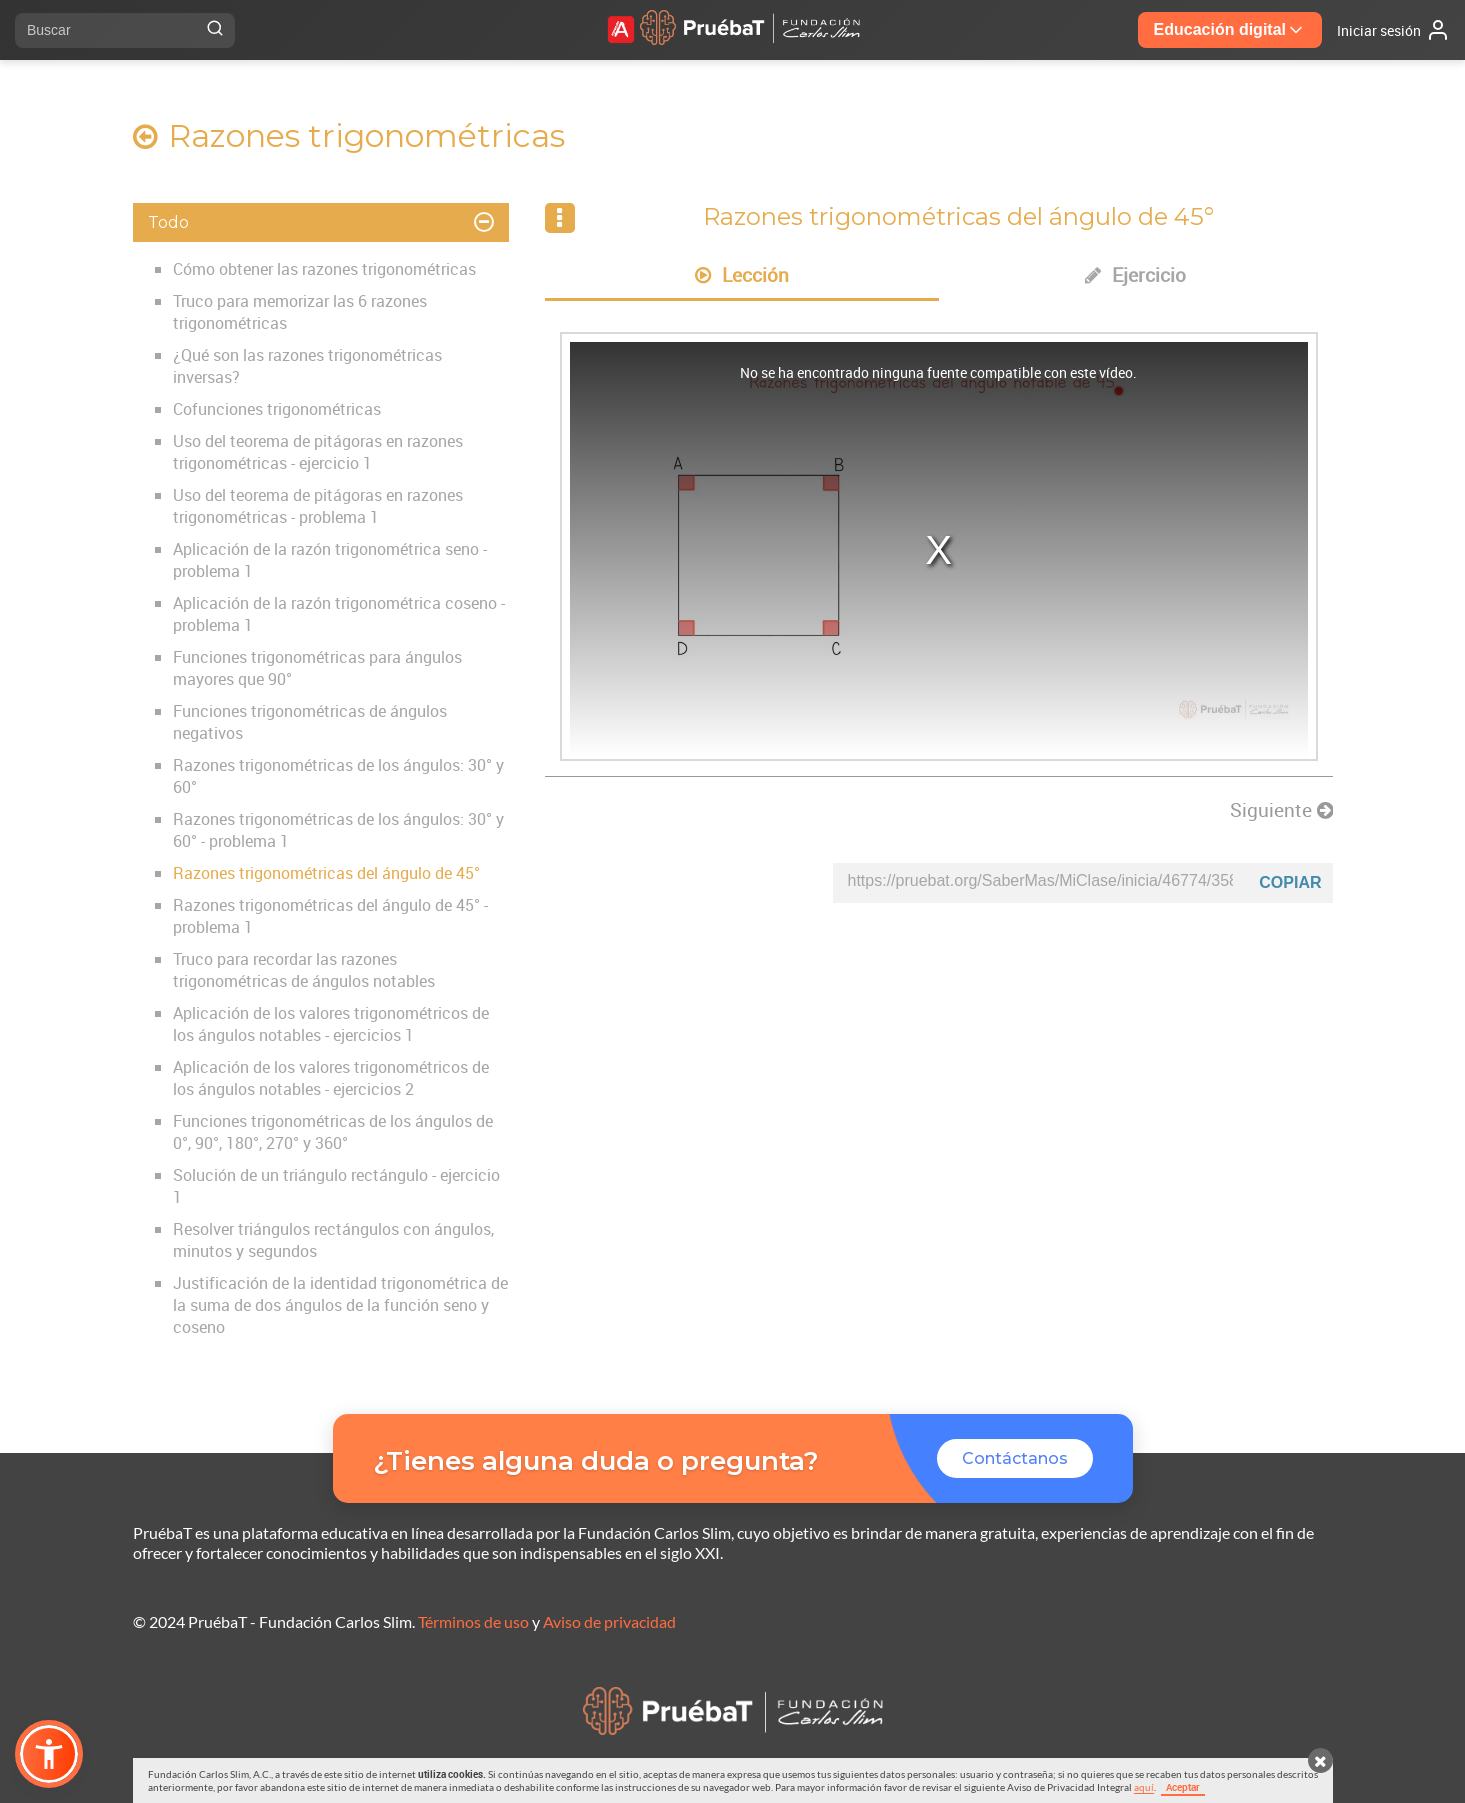 The image size is (1465, 1803). Describe the element at coordinates (304, 970) in the screenshot. I see `Truco para recordar las razones trigonométricas de ángulos notables` at that location.